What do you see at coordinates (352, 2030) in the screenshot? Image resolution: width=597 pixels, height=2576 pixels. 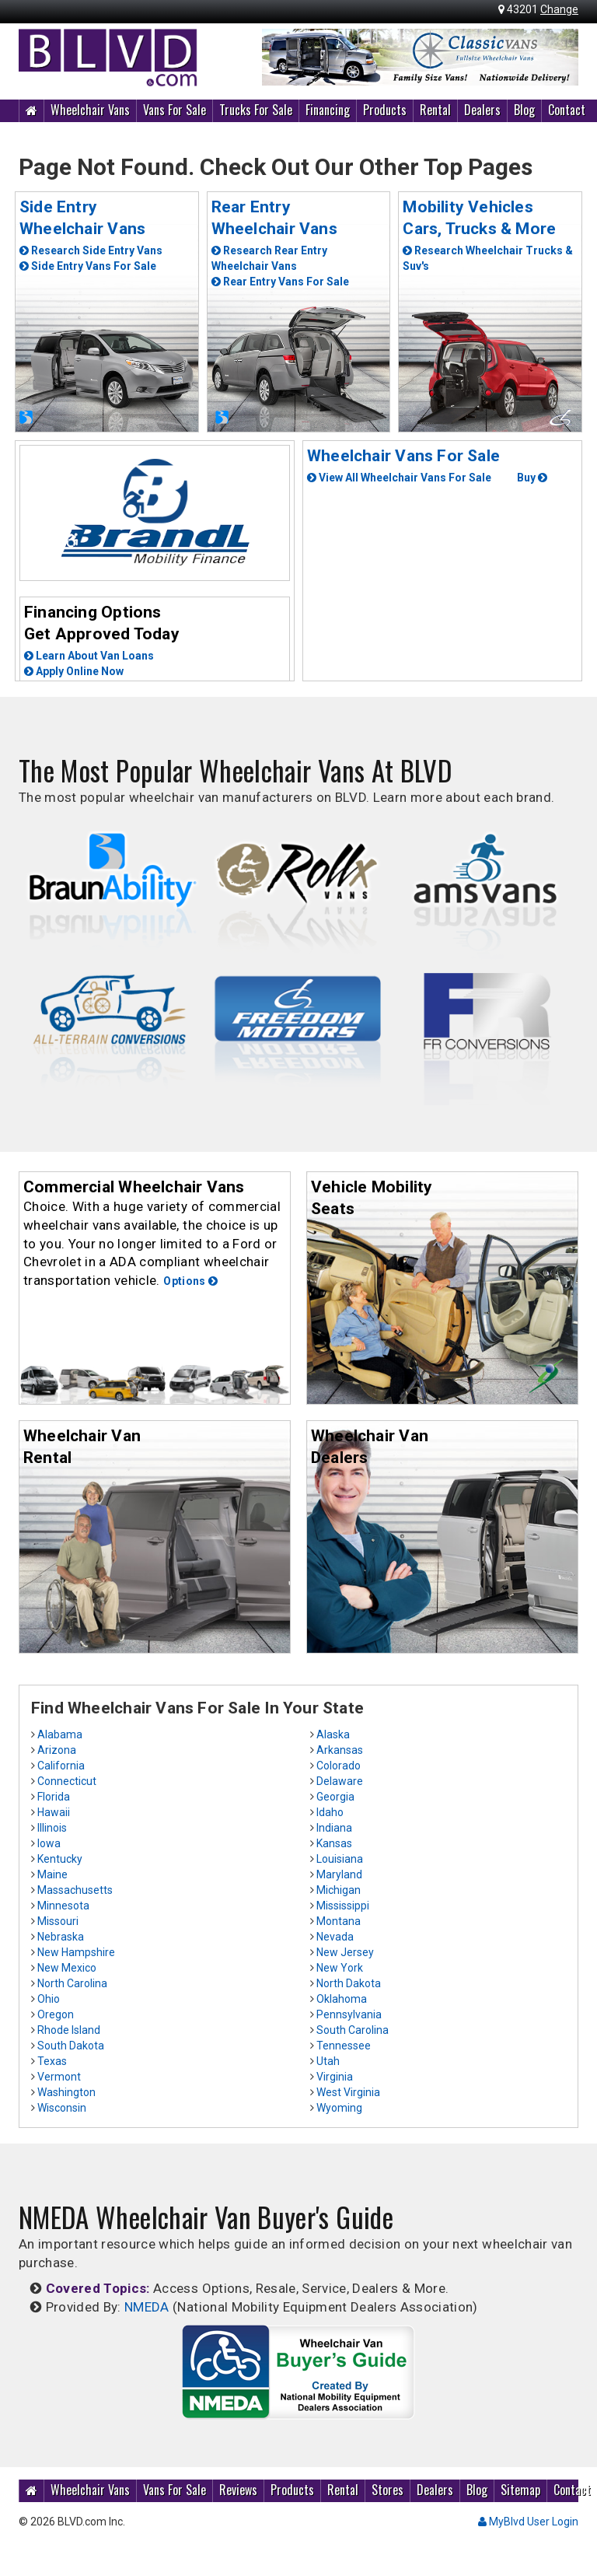 I see `South Carolina` at bounding box center [352, 2030].